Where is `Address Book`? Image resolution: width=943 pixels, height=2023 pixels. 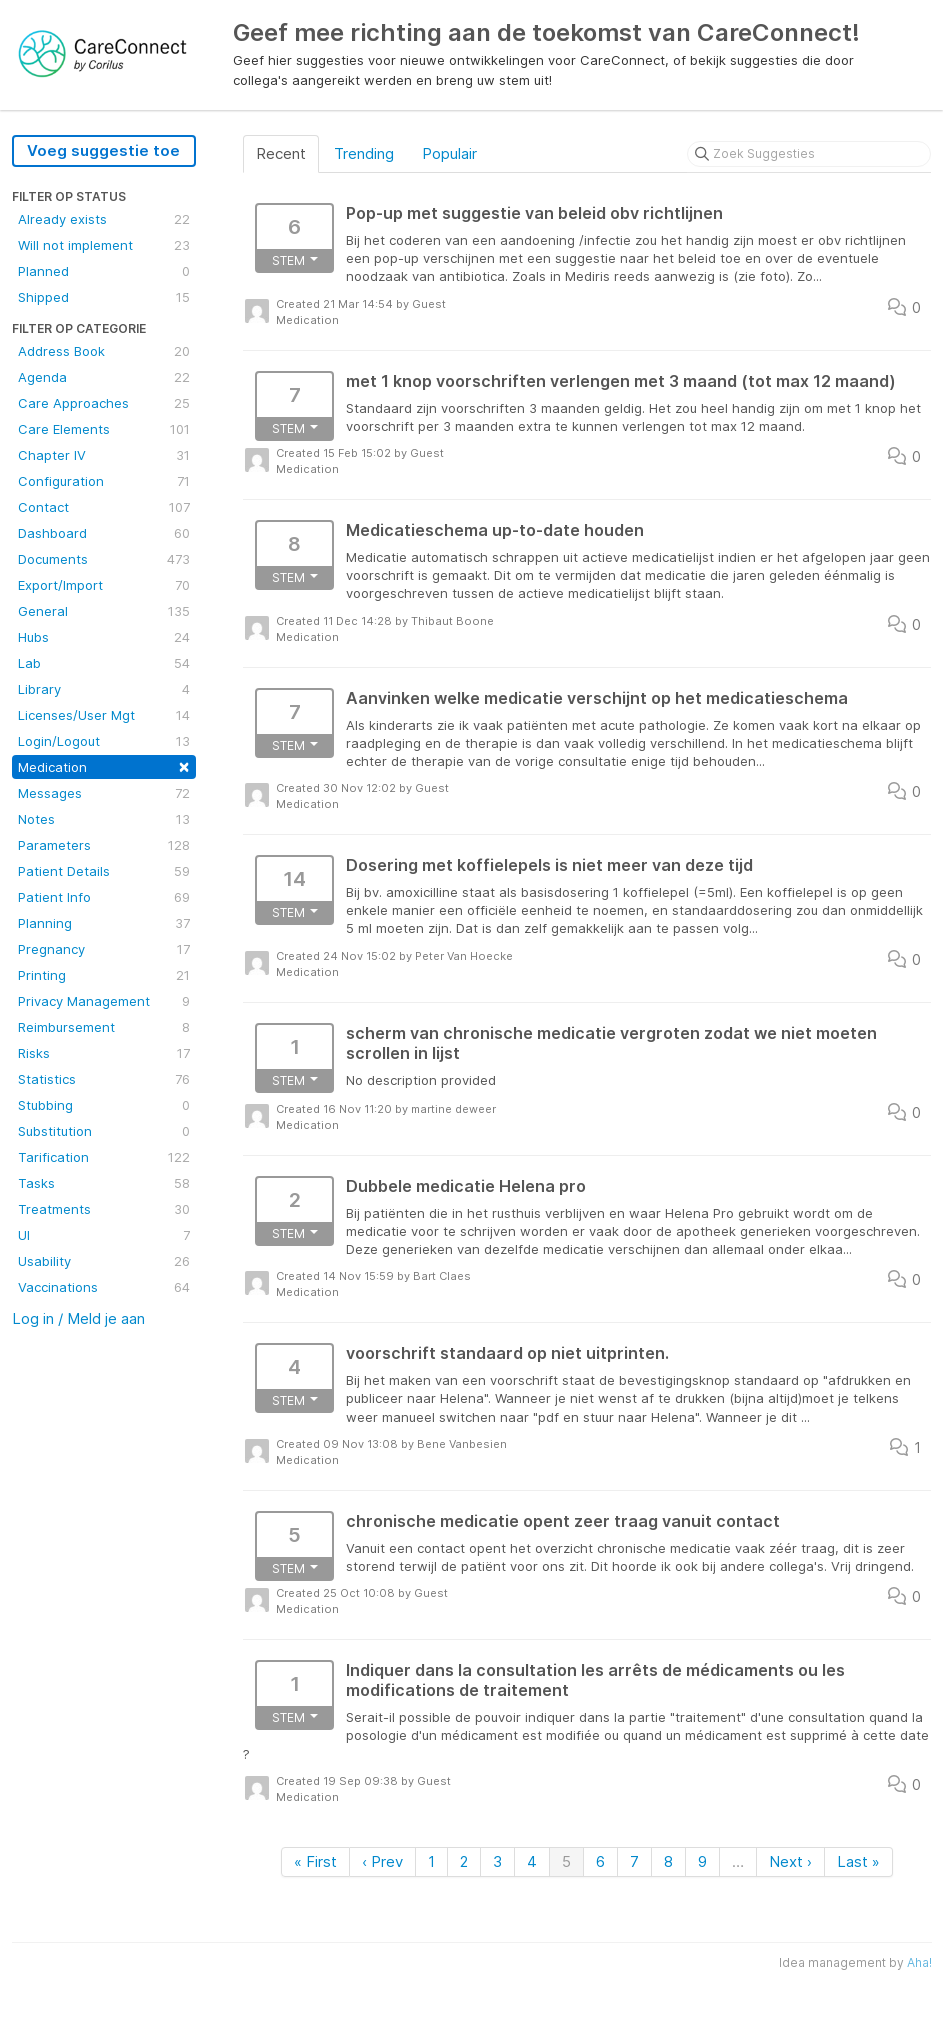 Address Book is located at coordinates (104, 351).